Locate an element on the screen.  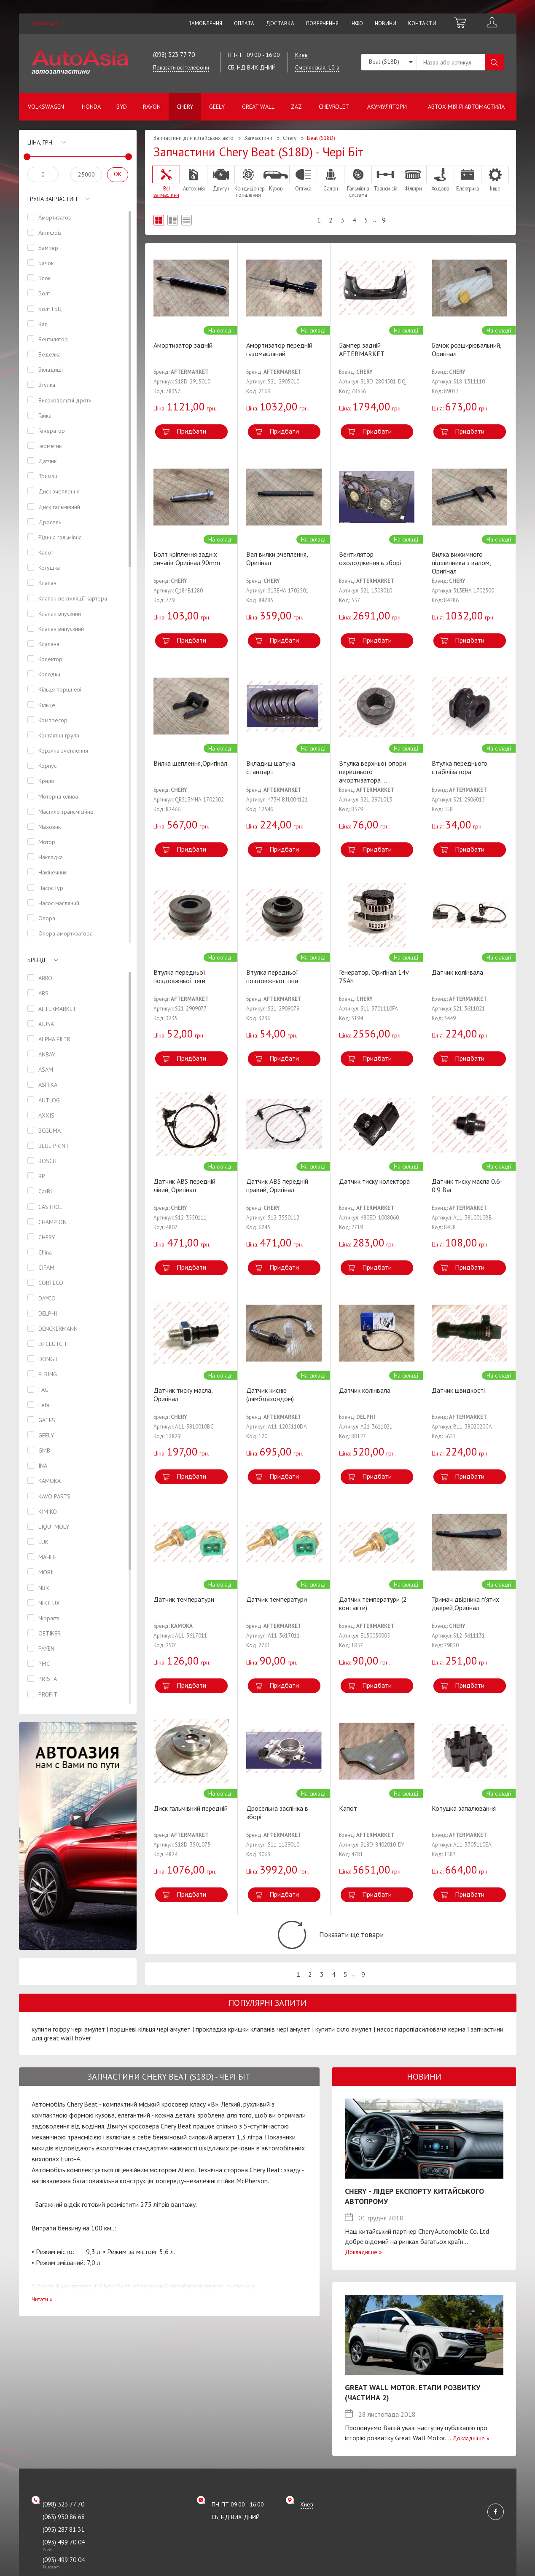
Повернення is located at coordinates (322, 23).